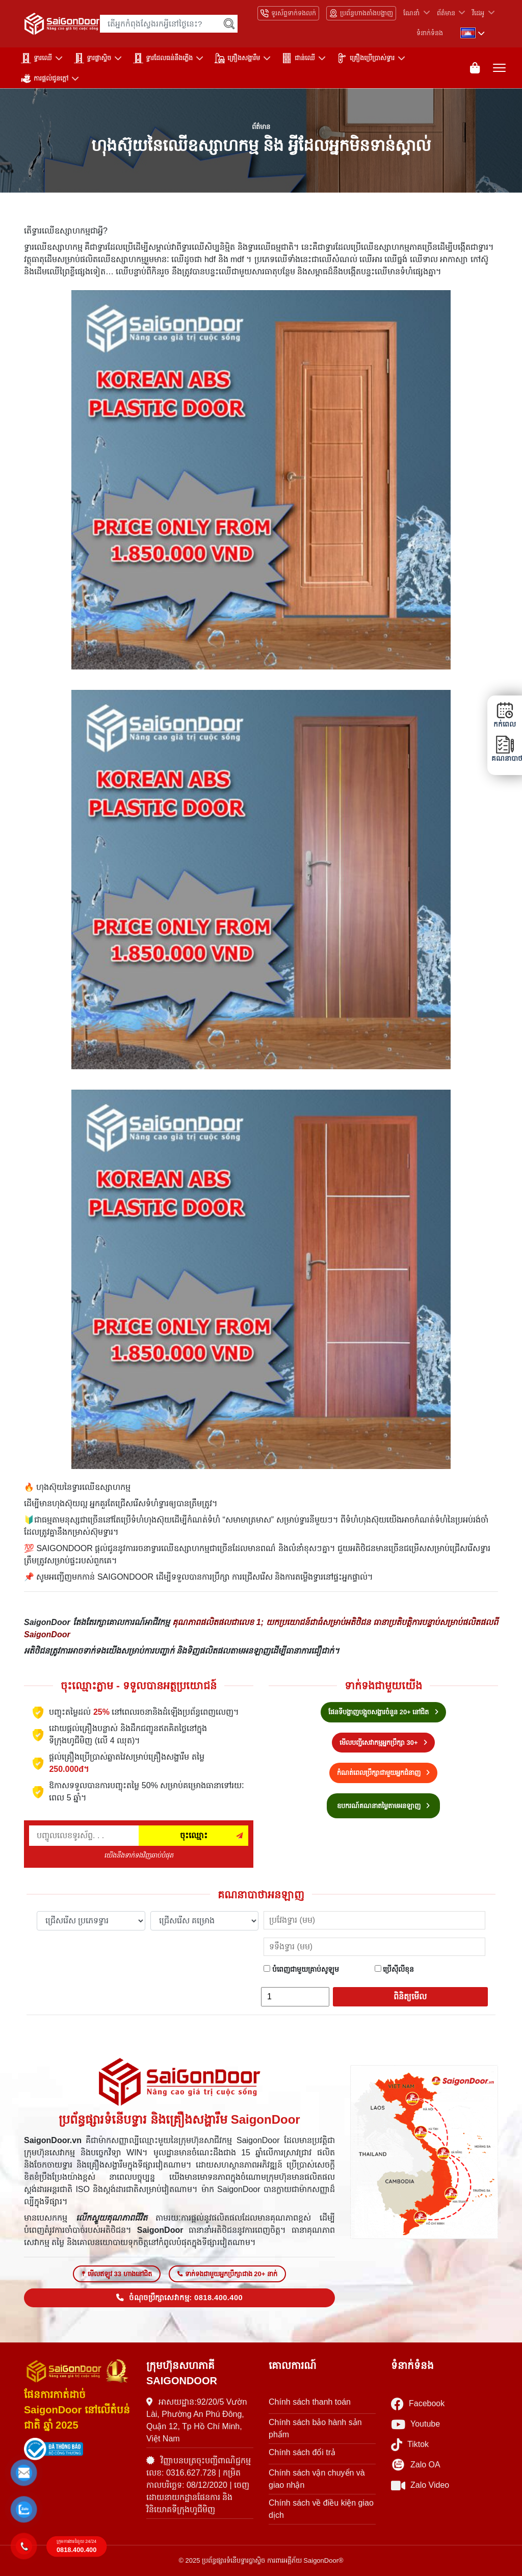 This screenshot has width=522, height=2576. Describe the element at coordinates (446, 13) in the screenshot. I see `ព័ត៌មាន` at that location.